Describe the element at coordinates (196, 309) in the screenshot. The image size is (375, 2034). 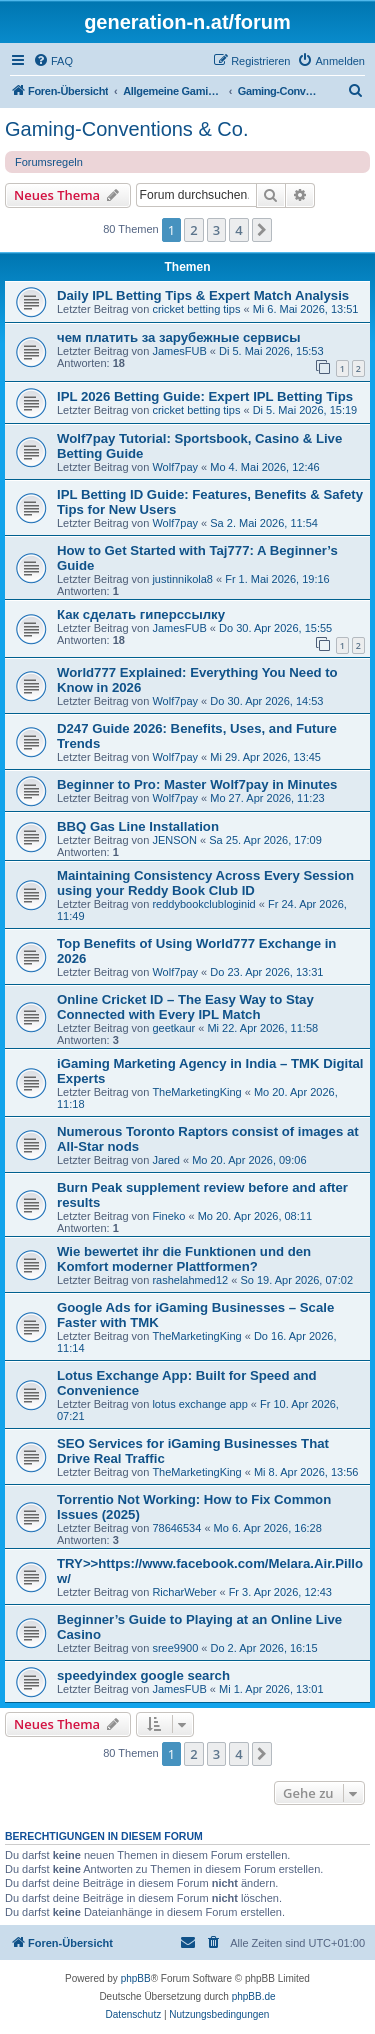
I see `cricket betting tips` at that location.